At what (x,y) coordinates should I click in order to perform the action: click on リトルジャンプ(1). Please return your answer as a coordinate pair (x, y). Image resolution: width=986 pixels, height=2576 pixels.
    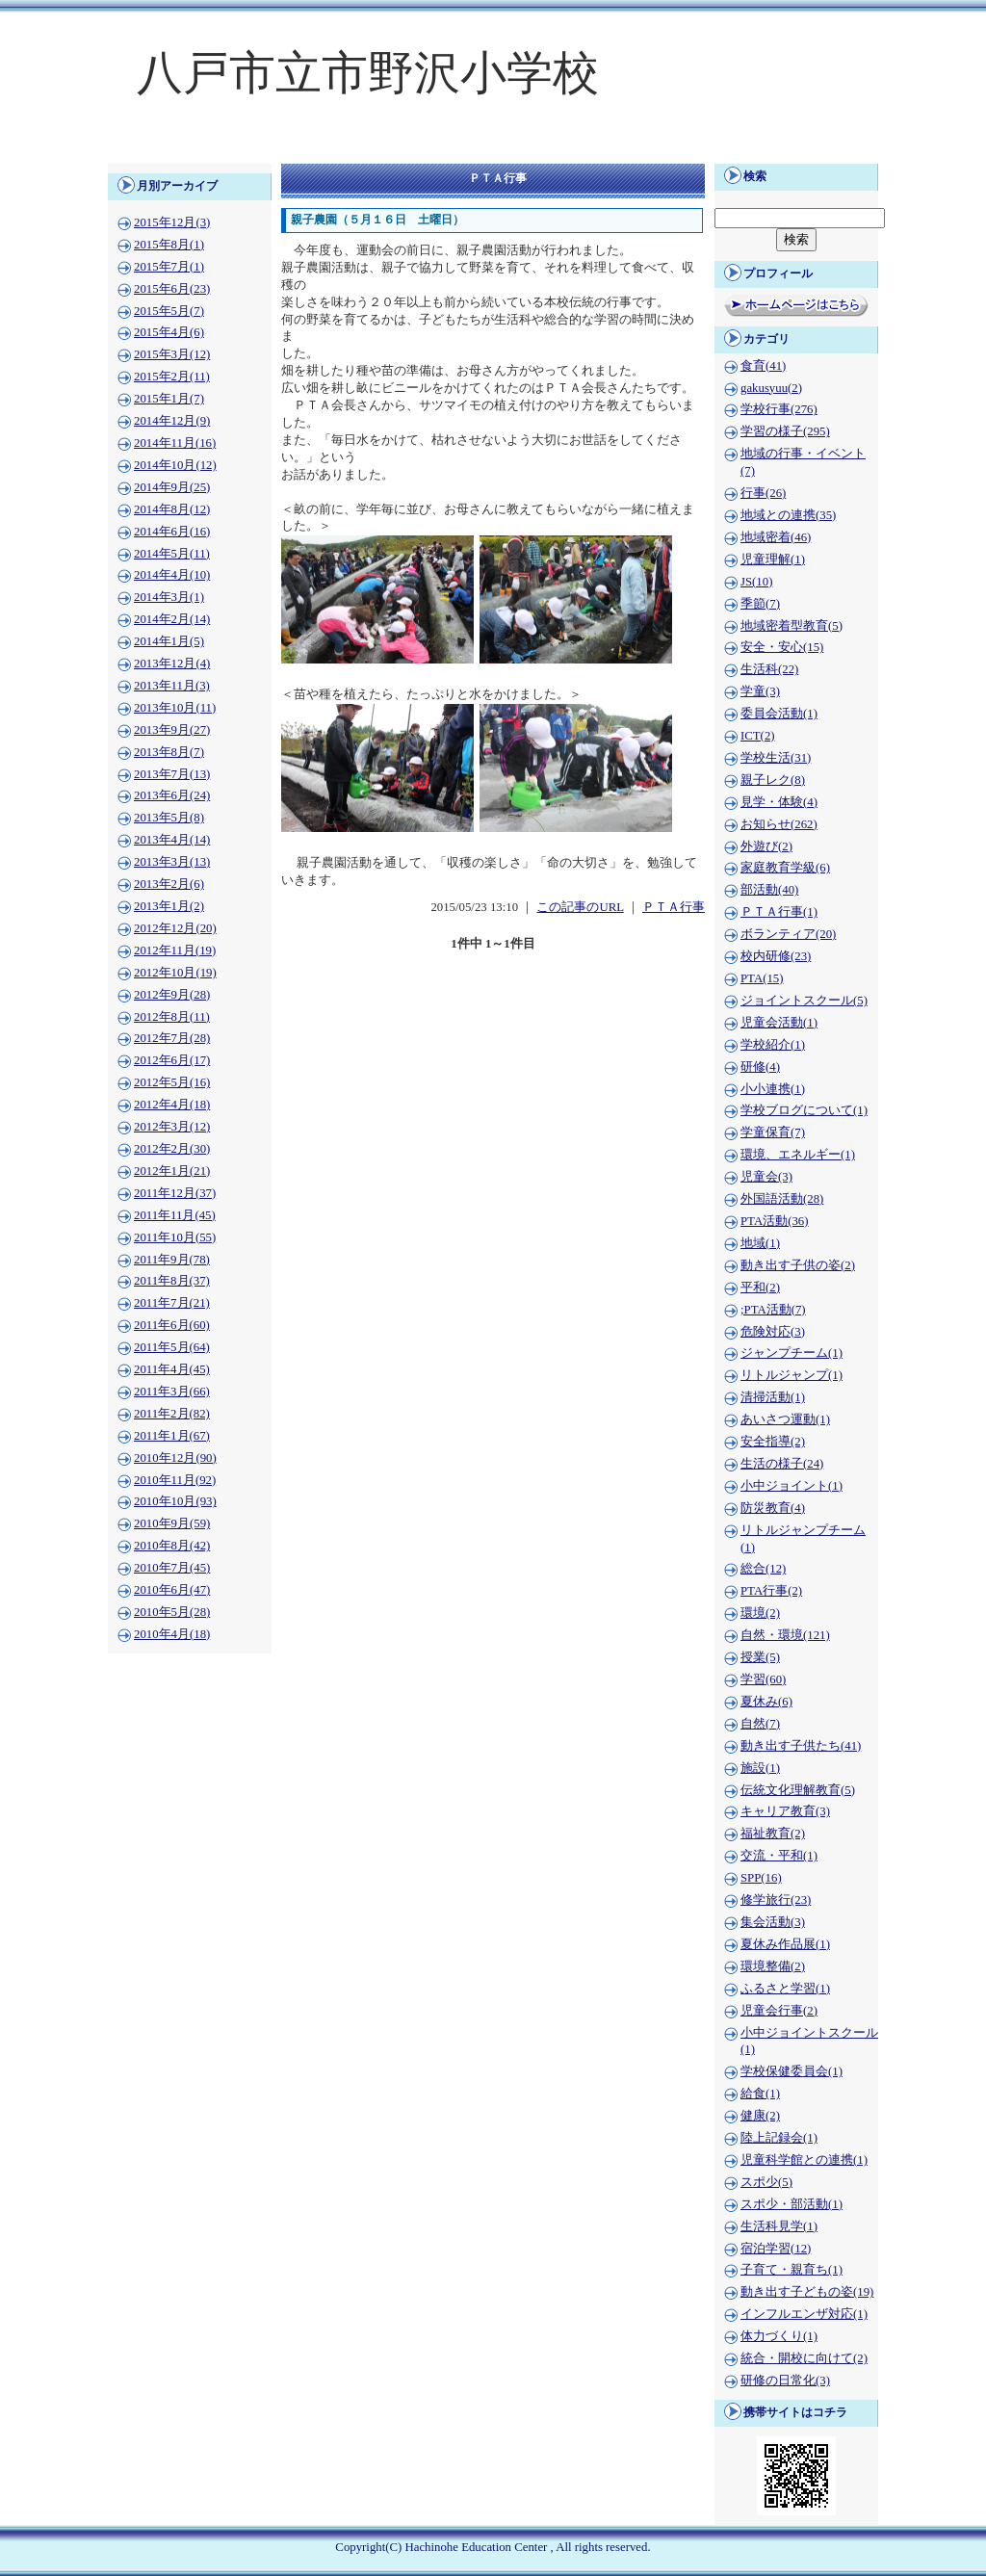
    Looking at the image, I should click on (791, 1375).